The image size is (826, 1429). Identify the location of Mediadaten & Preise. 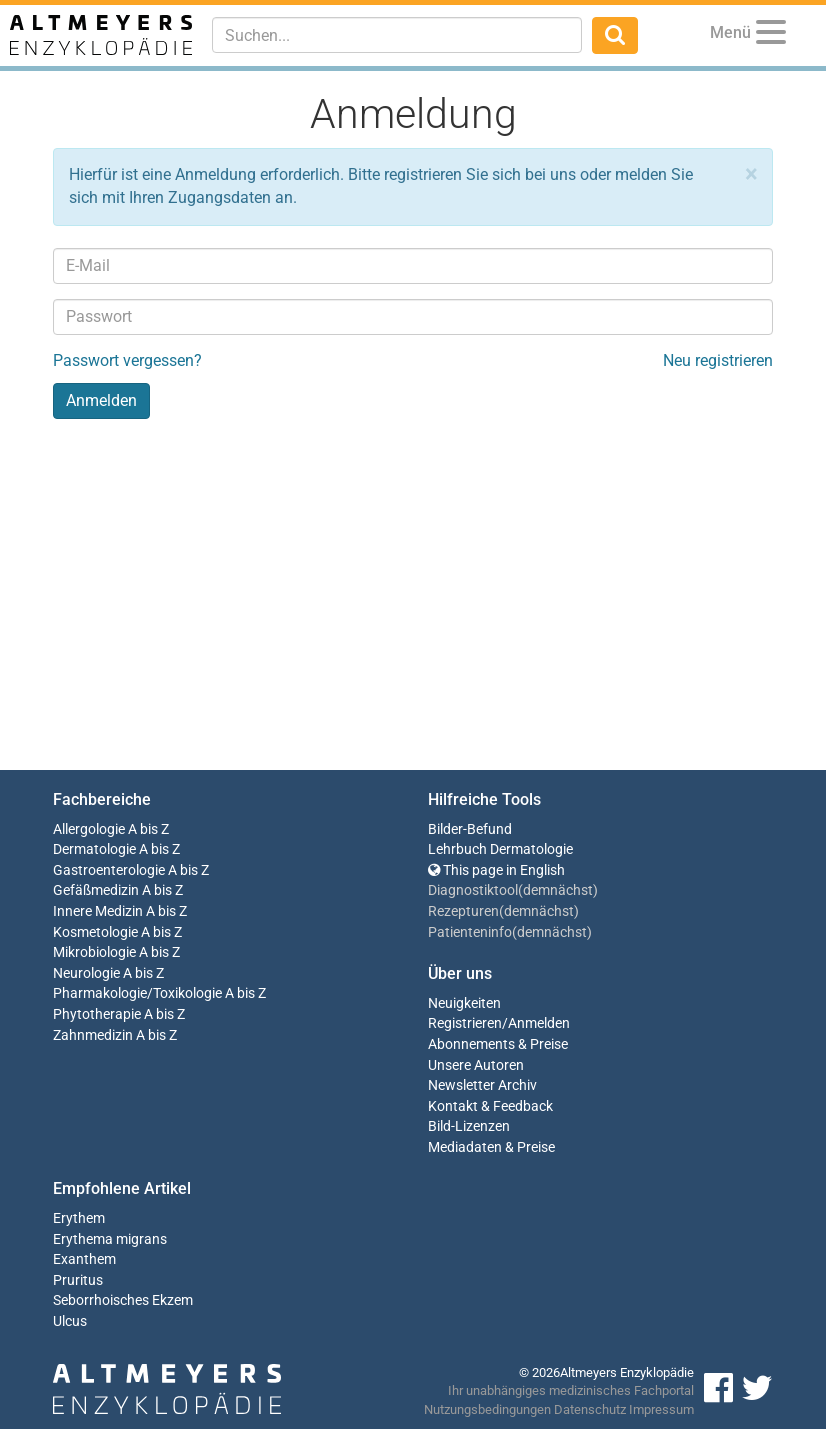
(491, 1147).